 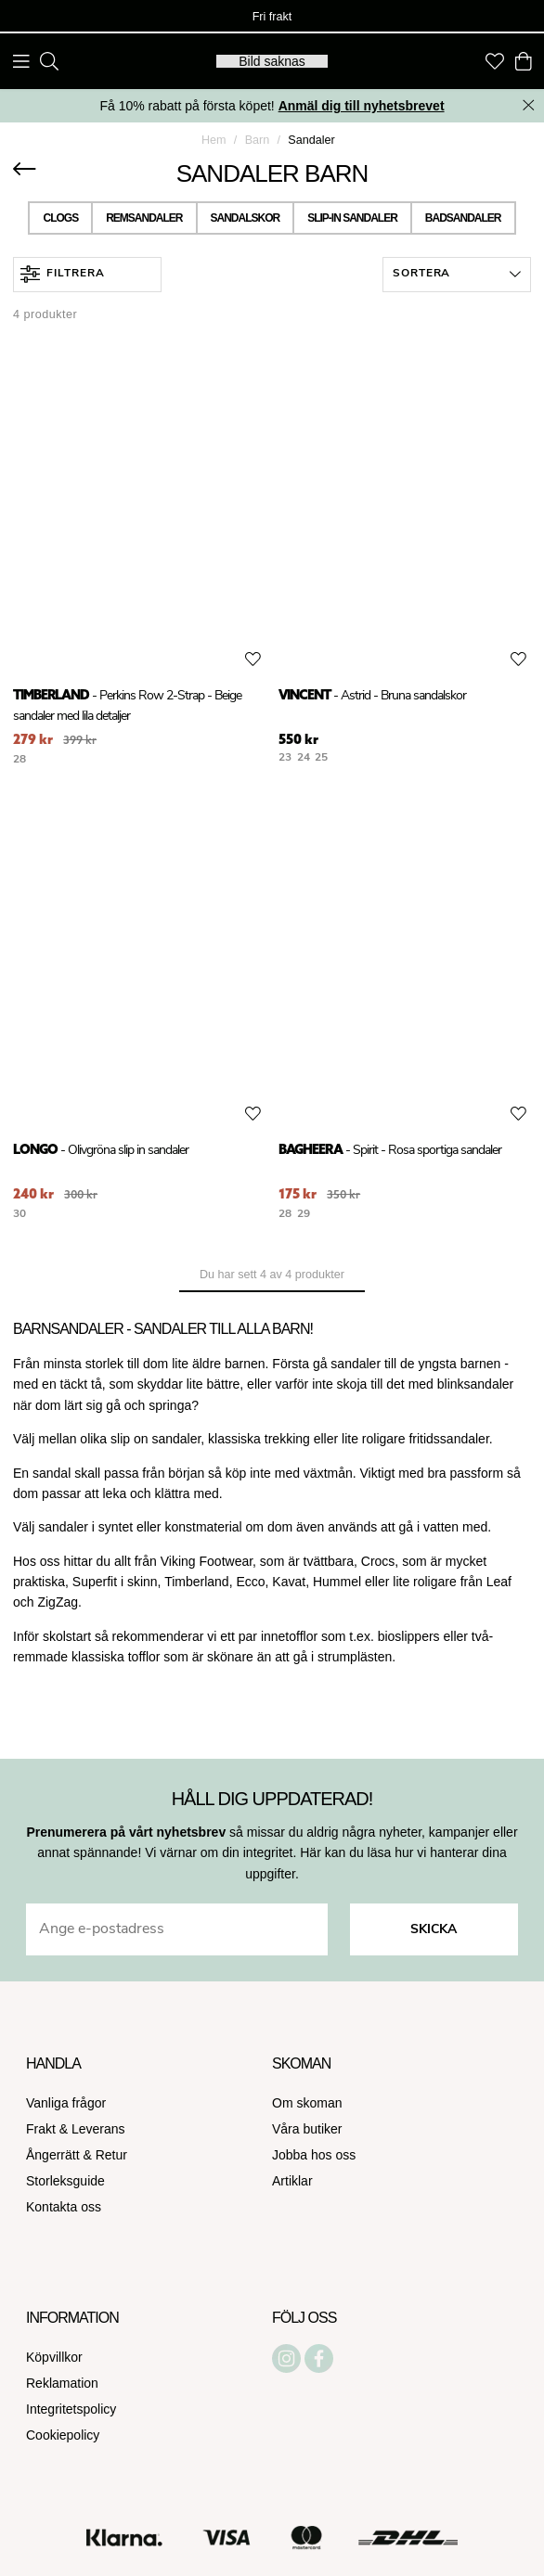 I want to click on Kontakta oss, so click(x=63, y=2206).